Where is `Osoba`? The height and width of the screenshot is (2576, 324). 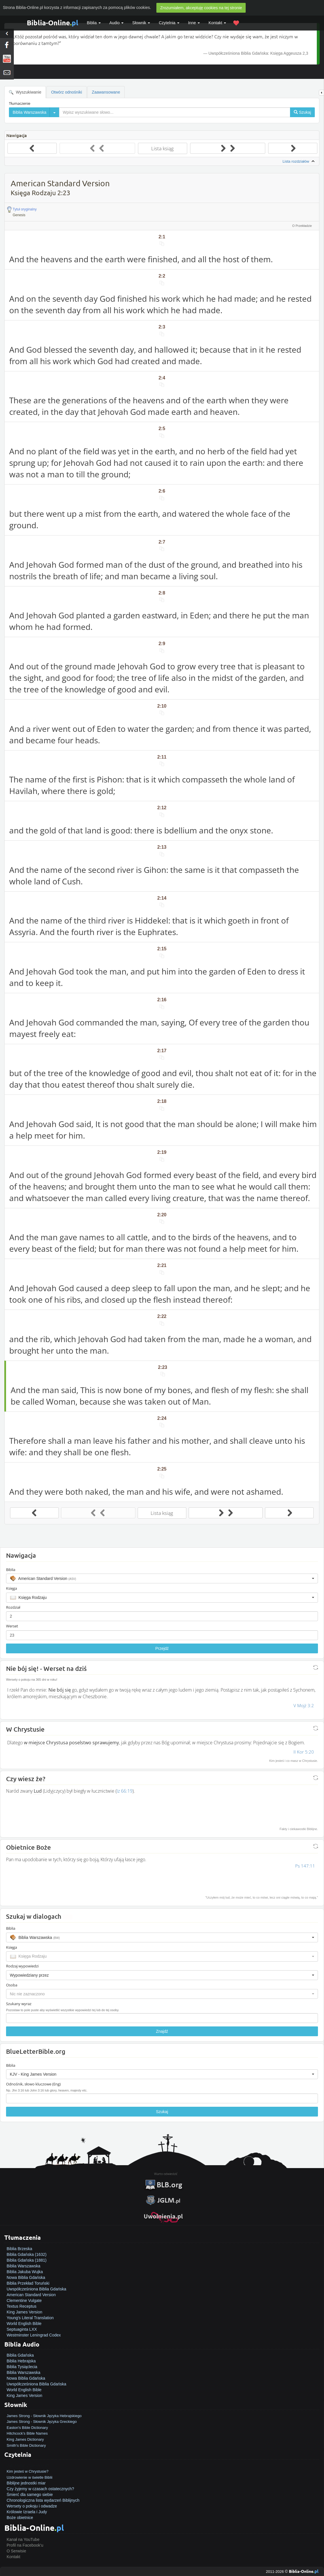 Osoba is located at coordinates (11, 1985).